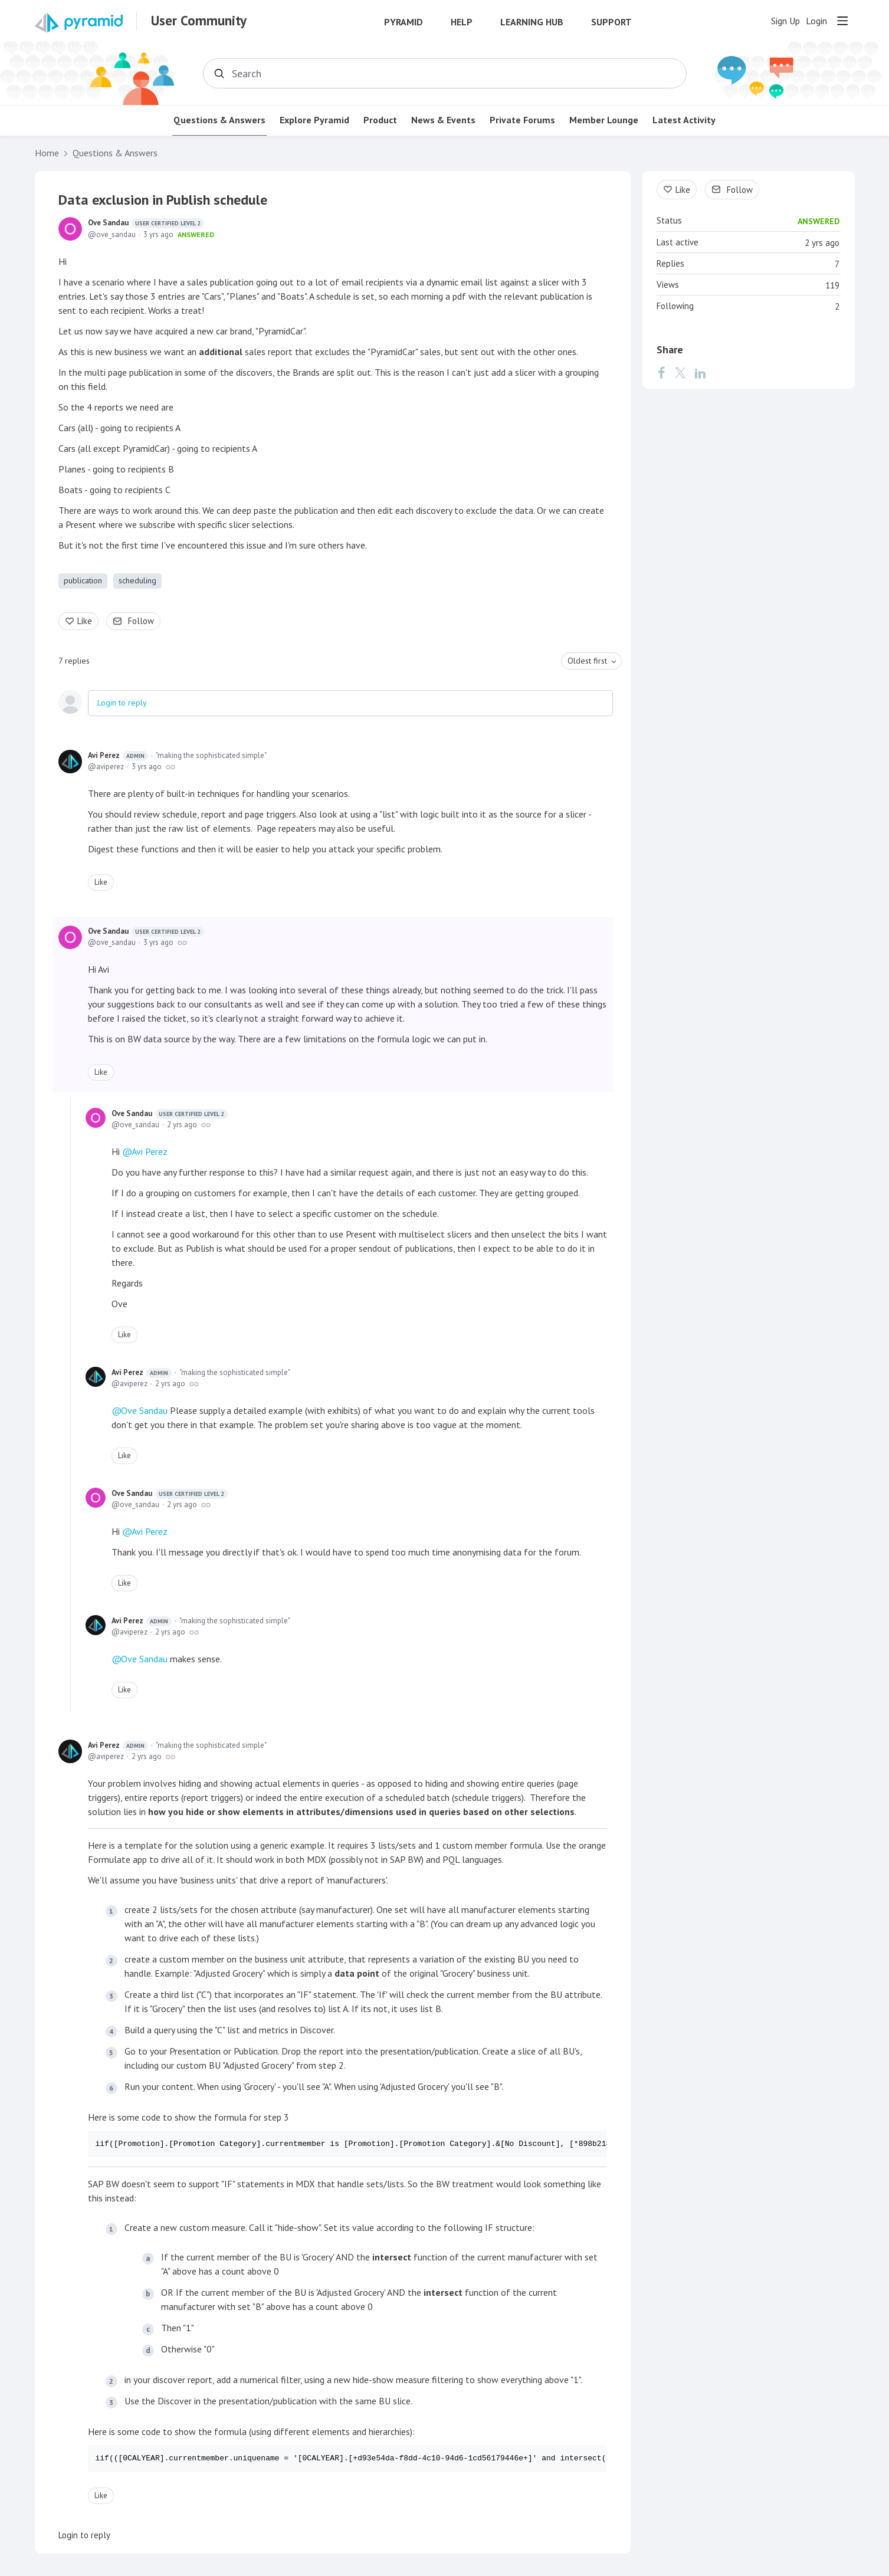 This screenshot has height=2576, width=889. I want to click on Oldest first, so click(587, 660).